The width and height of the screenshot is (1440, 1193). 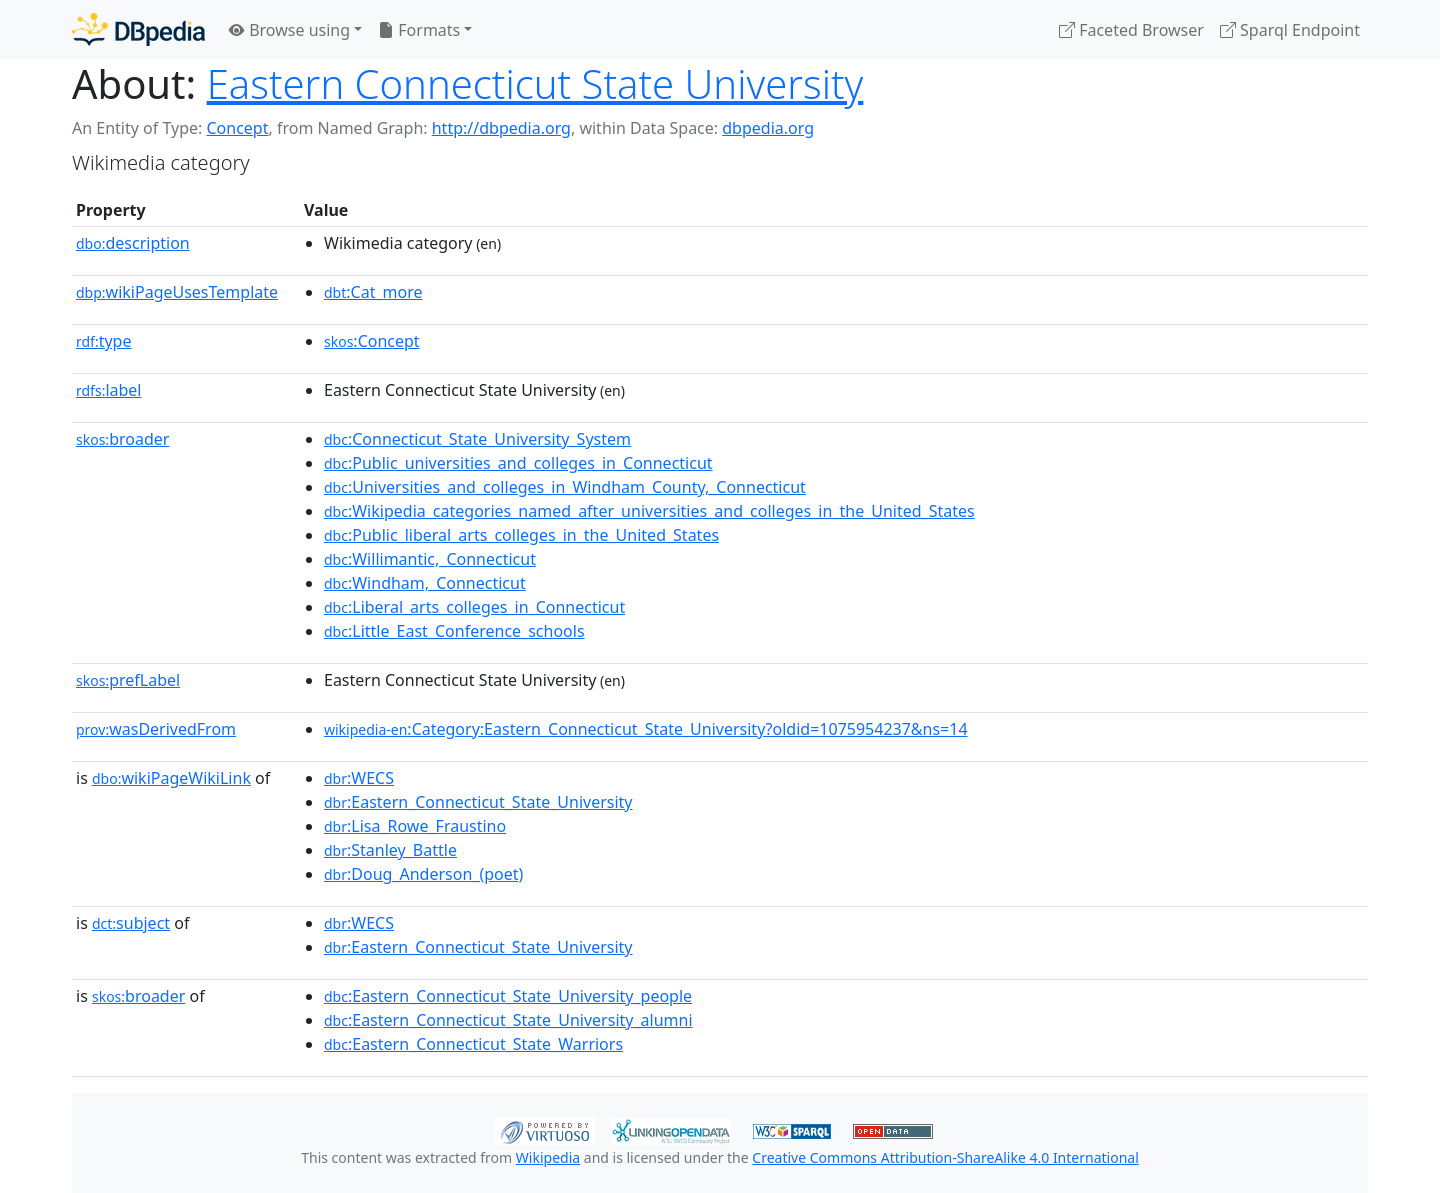 I want to click on :Eastern_Connecticut_State_University_alumni, so click(x=508, y=1020).